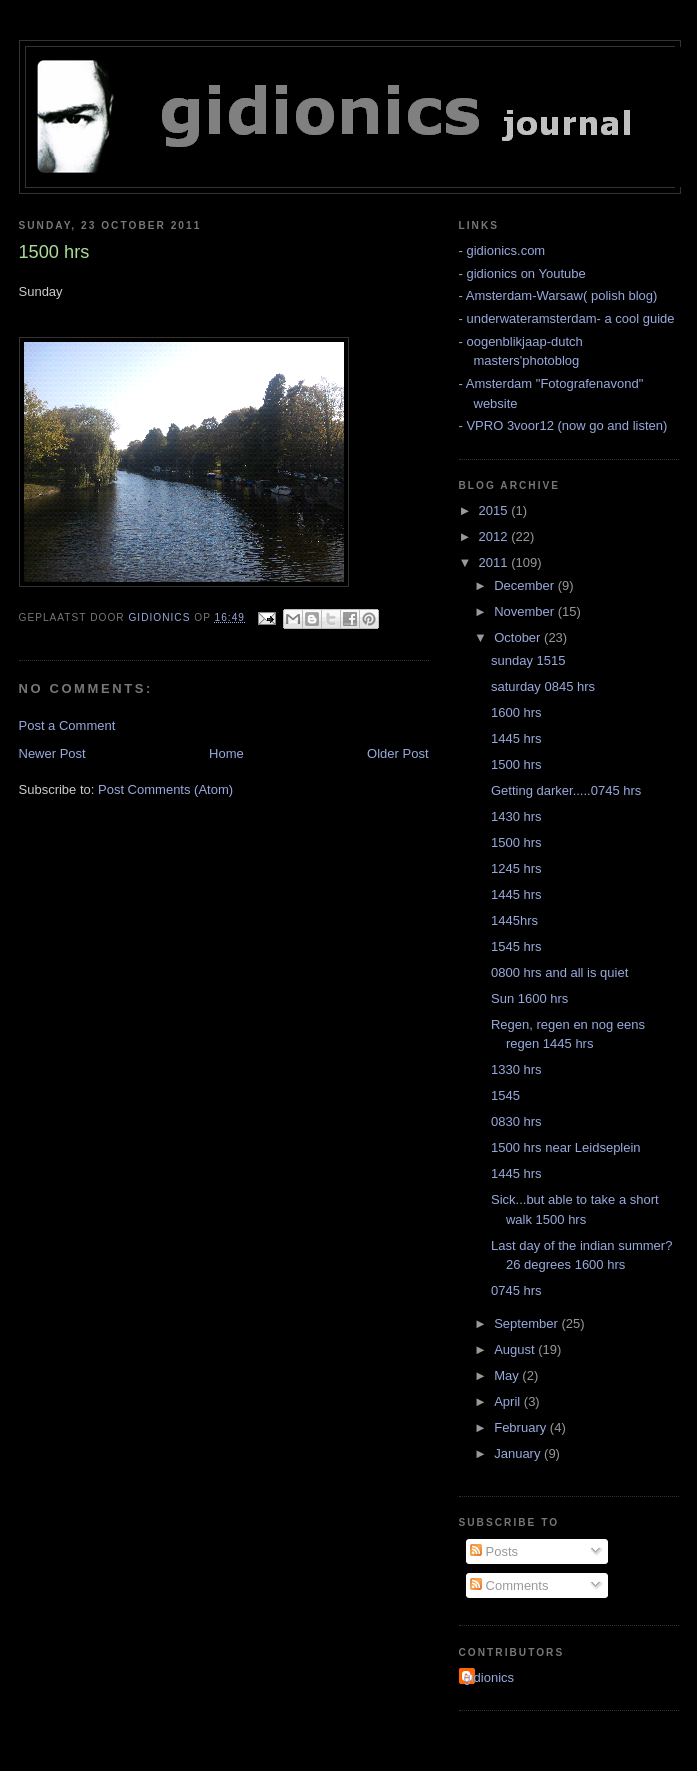 The height and width of the screenshot is (1771, 697). What do you see at coordinates (519, 1453) in the screenshot?
I see `January` at bounding box center [519, 1453].